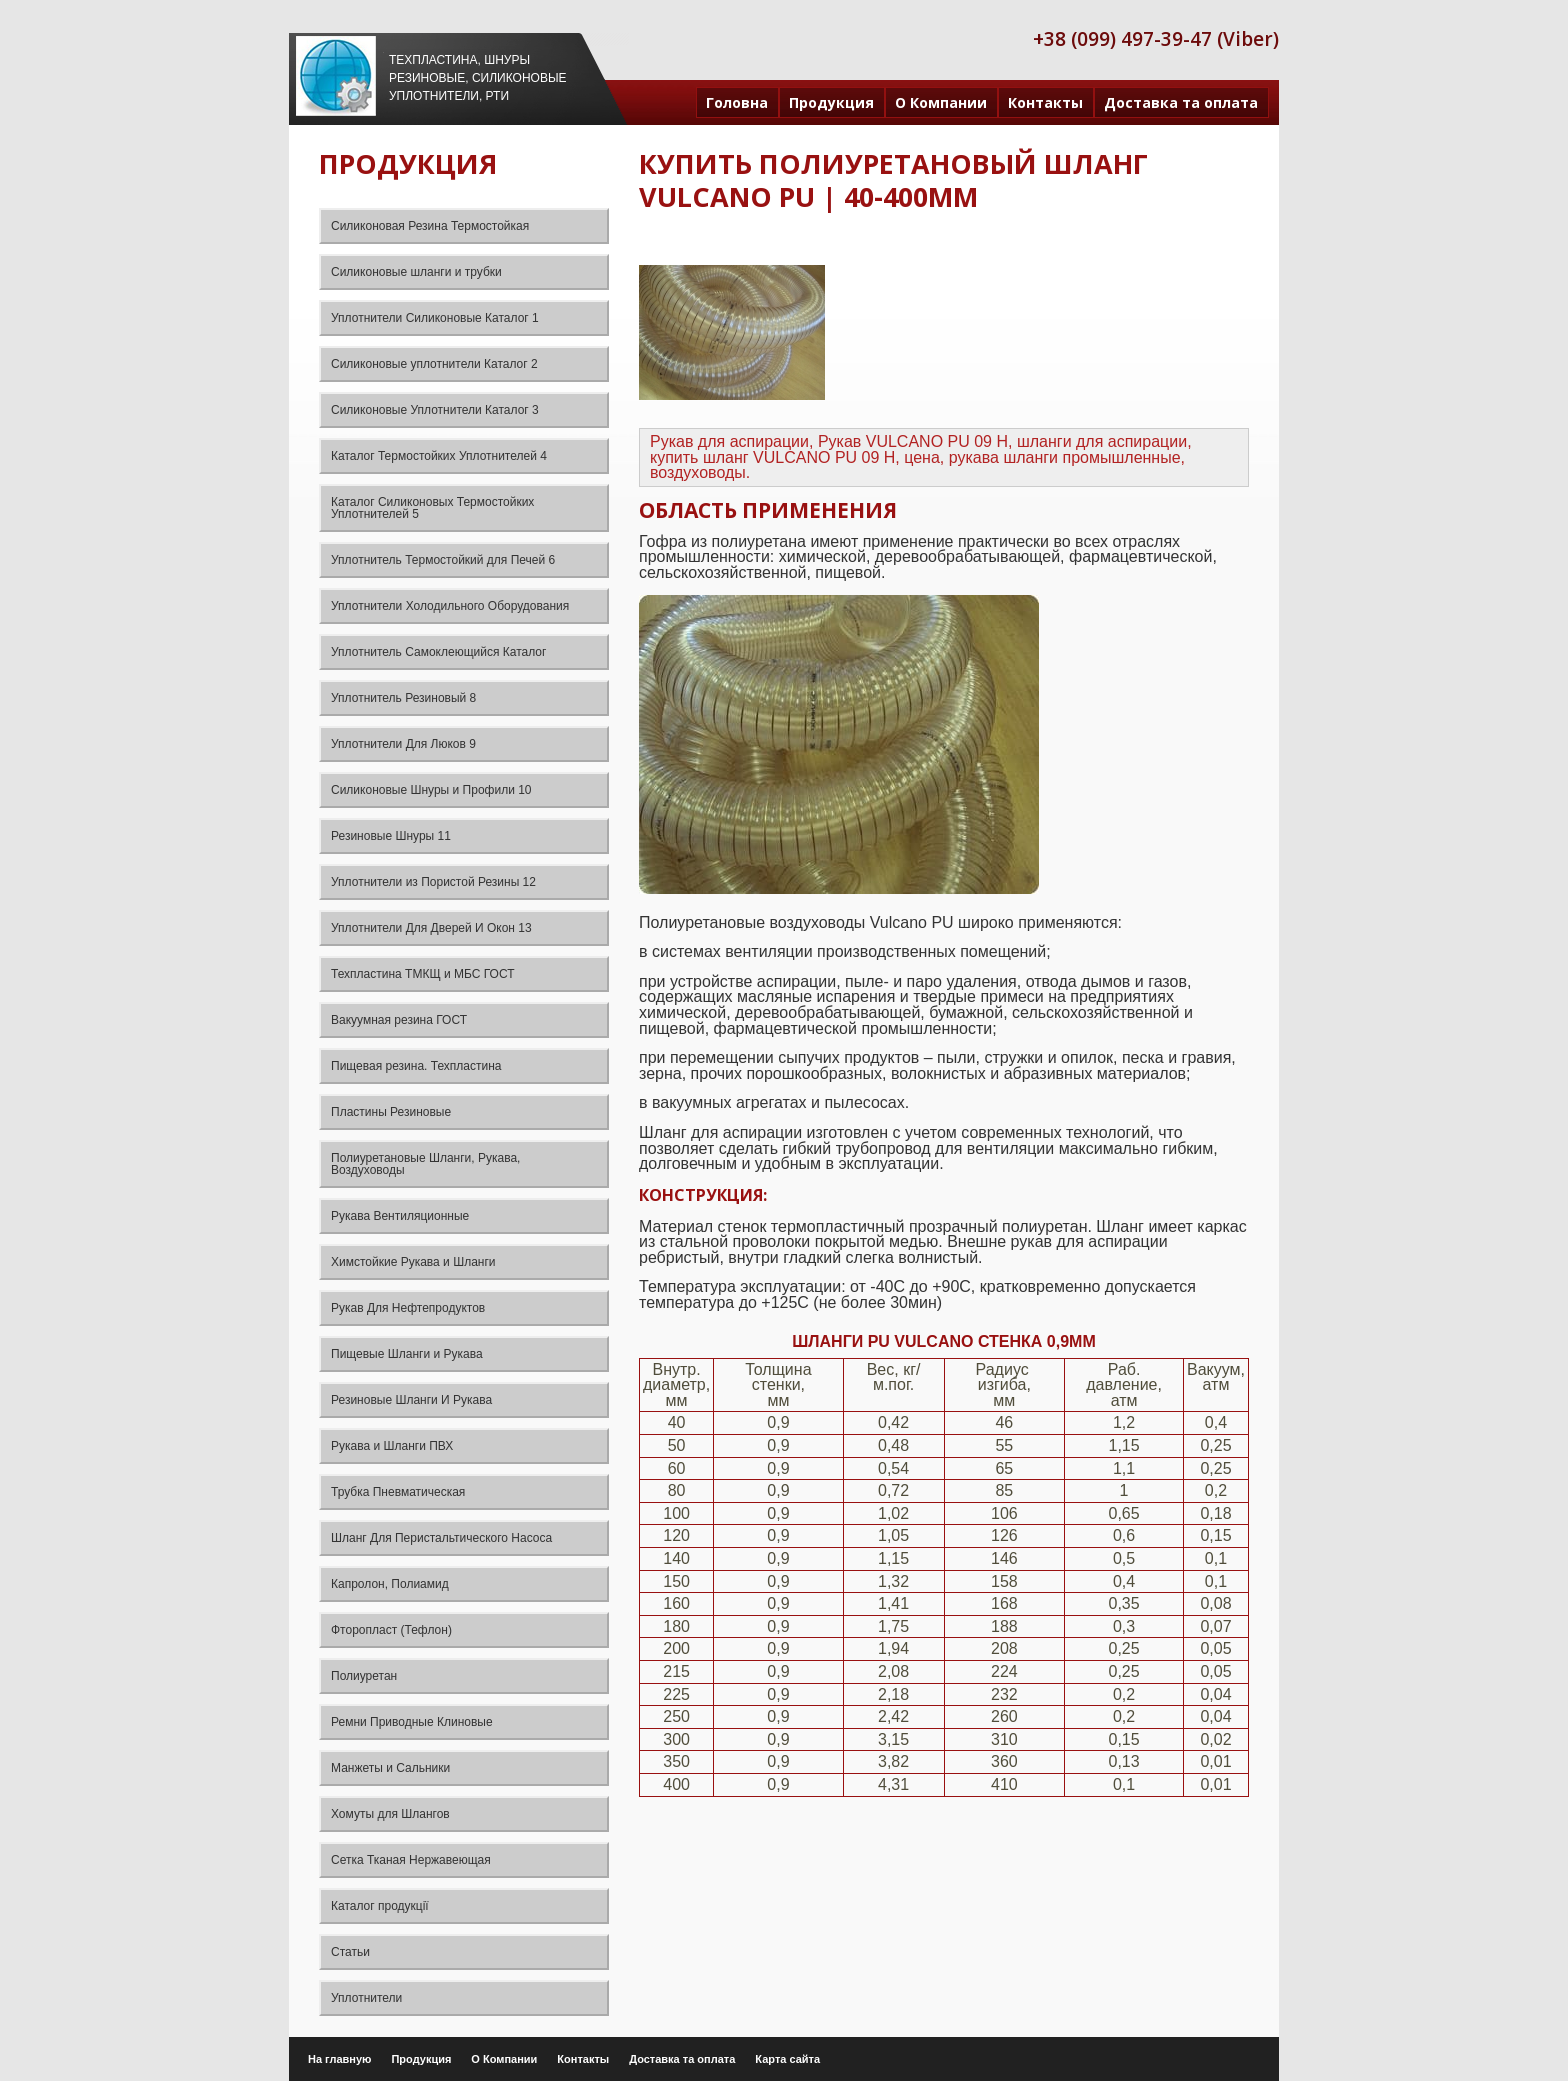 Image resolution: width=1568 pixels, height=2081 pixels. Describe the element at coordinates (831, 102) in the screenshot. I see `Продукция` at that location.